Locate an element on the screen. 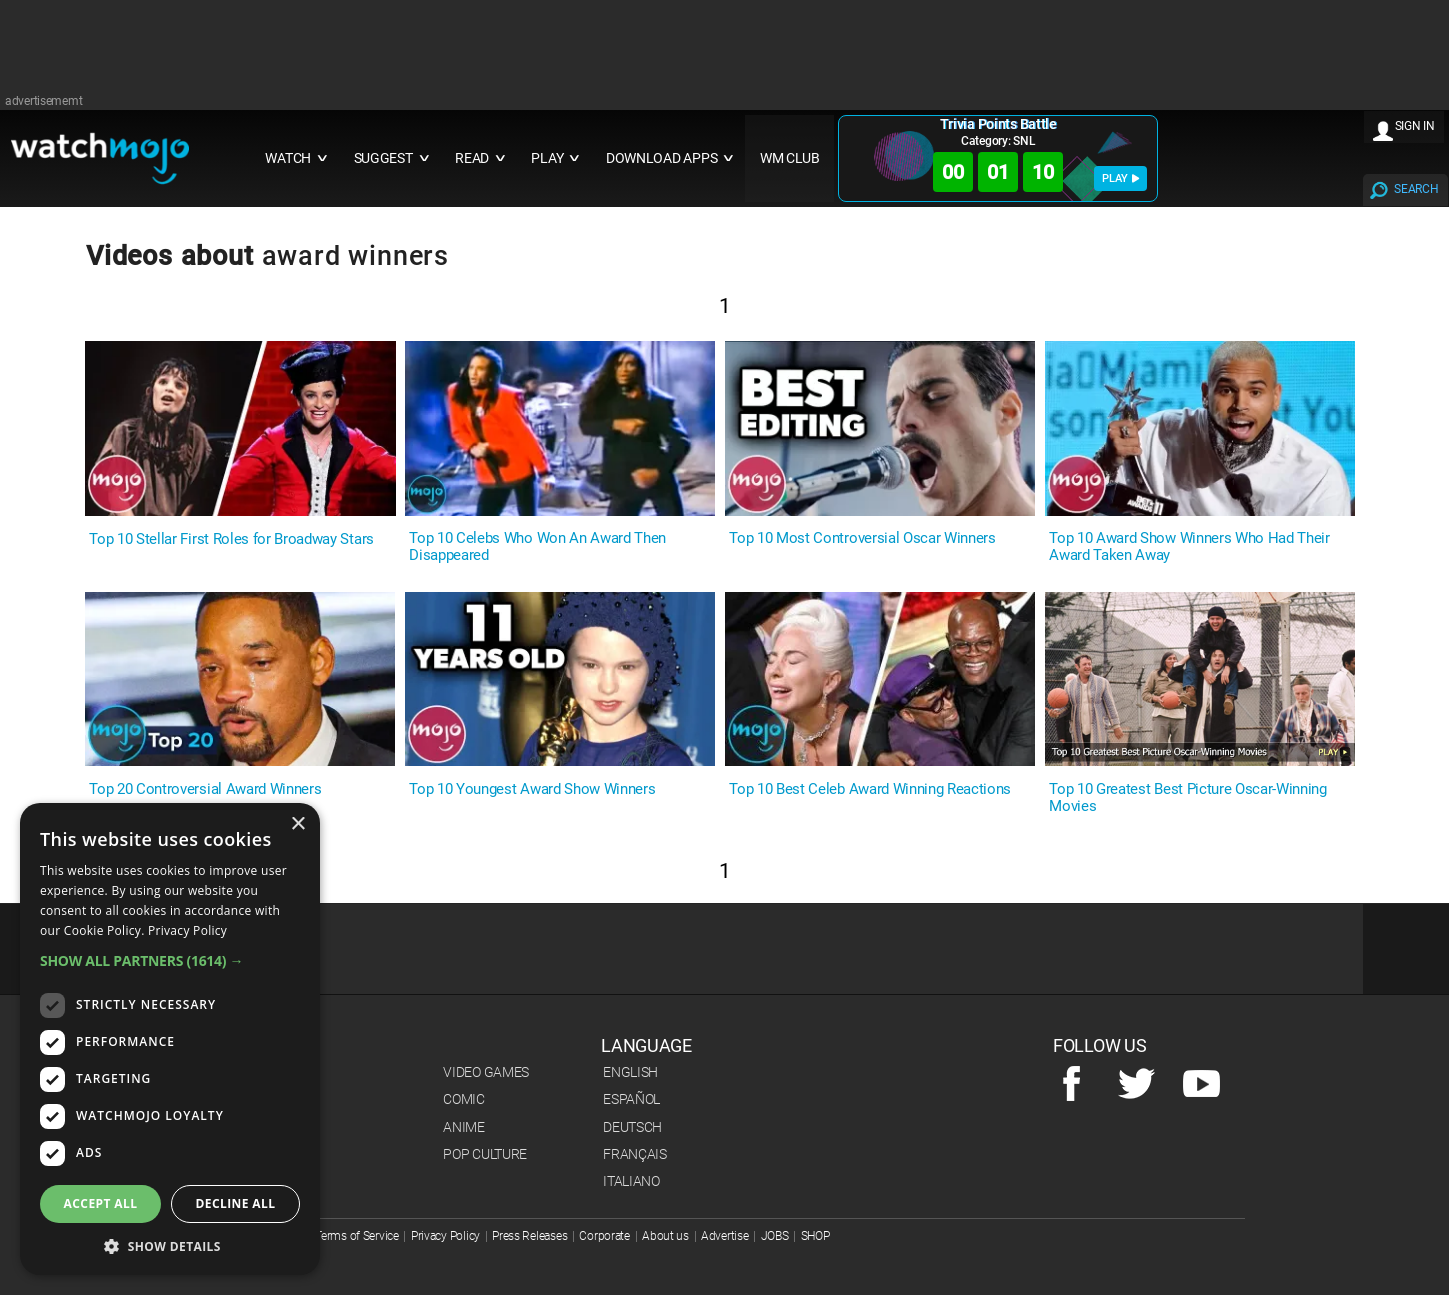 The image size is (1449, 1295). Français is located at coordinates (635, 1154).